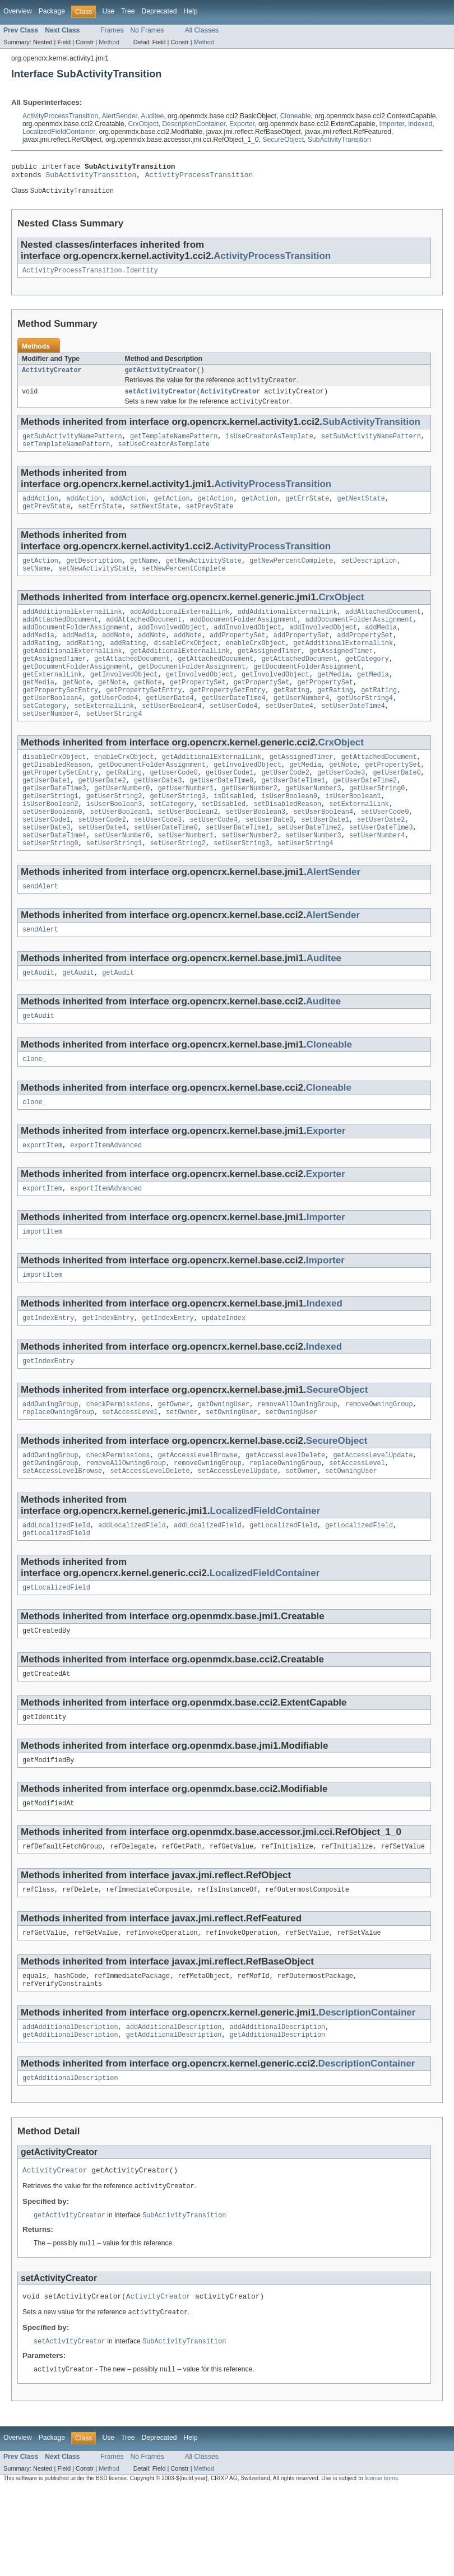  I want to click on getUserString1, so click(50, 833).